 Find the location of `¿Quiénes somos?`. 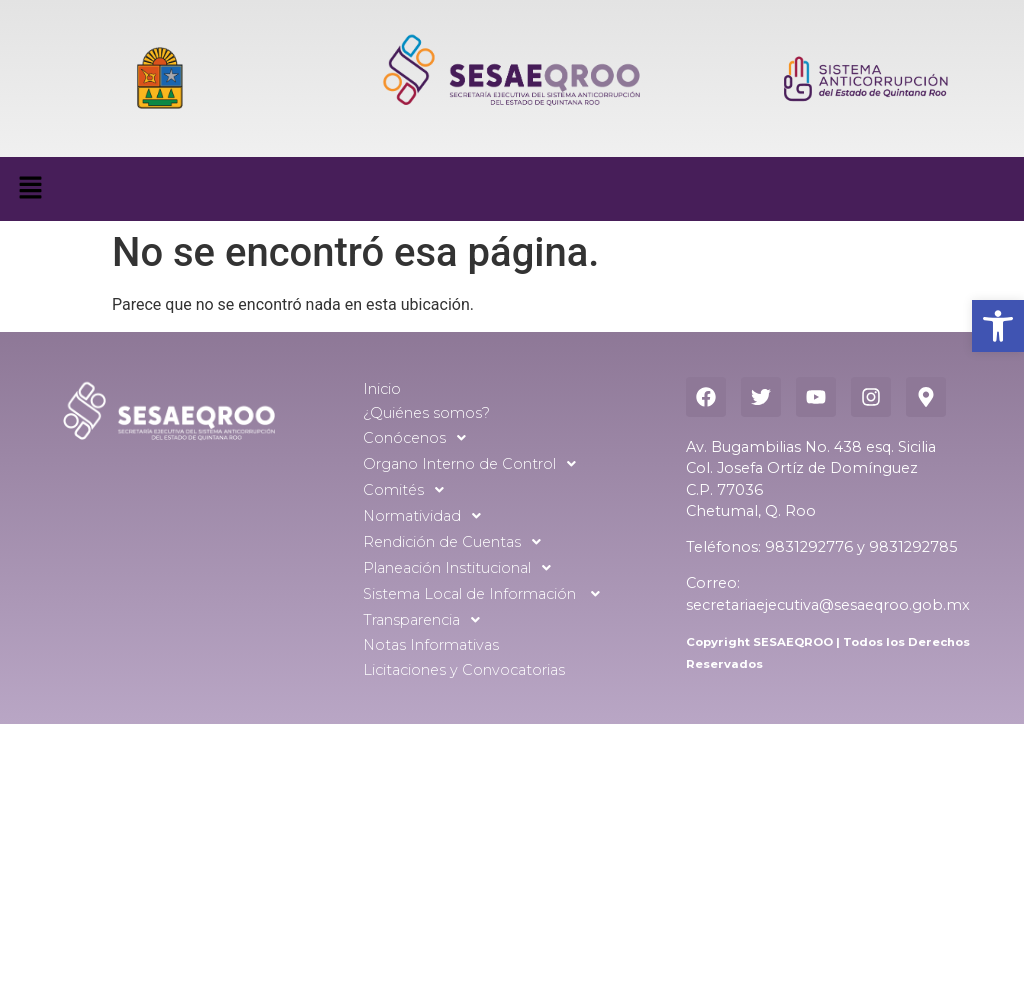

¿Quiénes somos? is located at coordinates (426, 413).